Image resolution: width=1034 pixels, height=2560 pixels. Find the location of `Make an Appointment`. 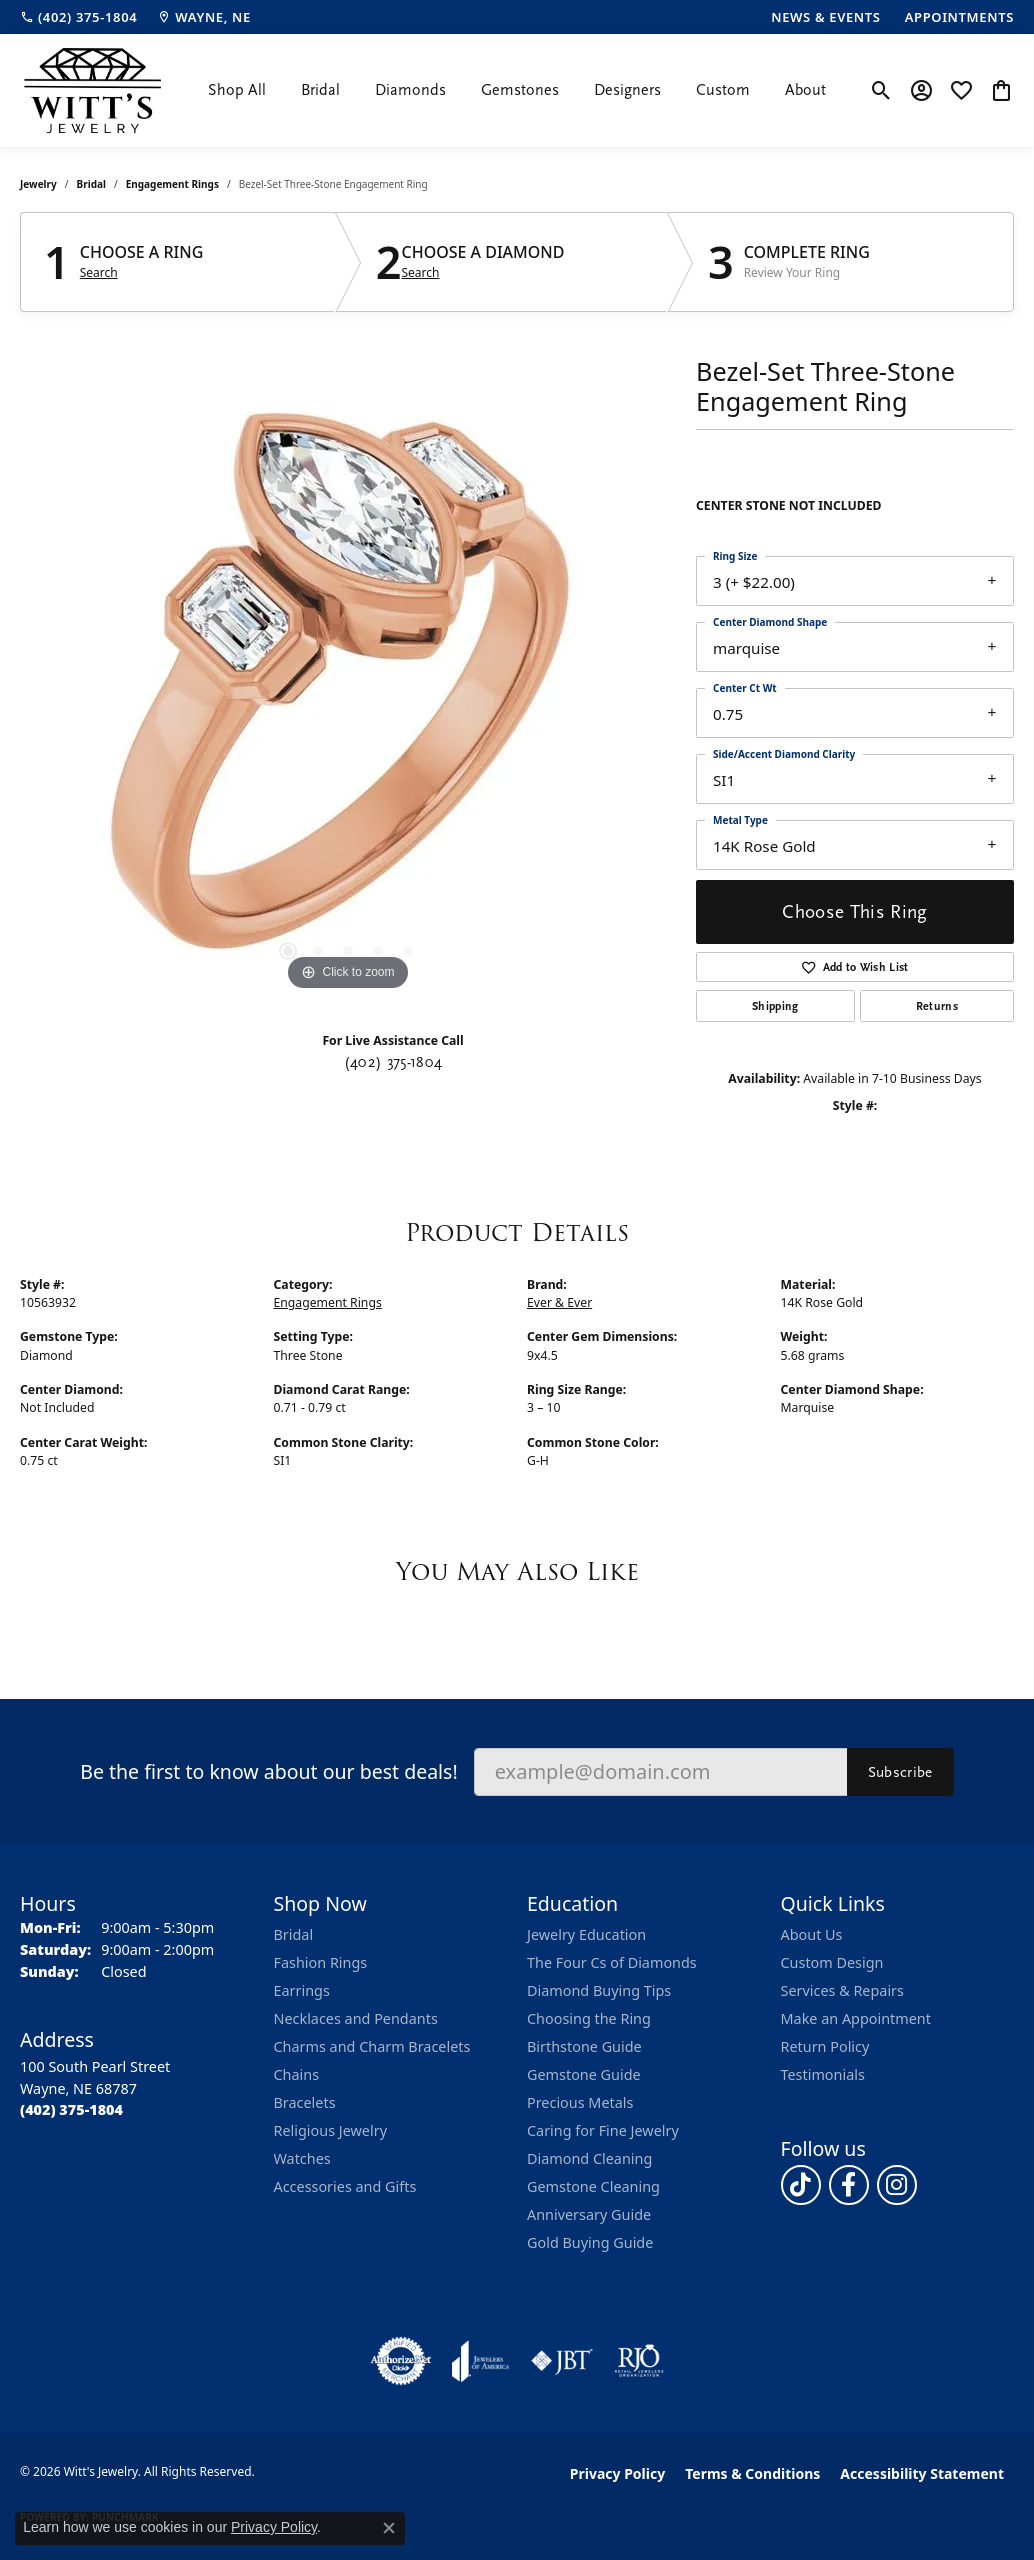

Make an Appointment is located at coordinates (856, 2018).